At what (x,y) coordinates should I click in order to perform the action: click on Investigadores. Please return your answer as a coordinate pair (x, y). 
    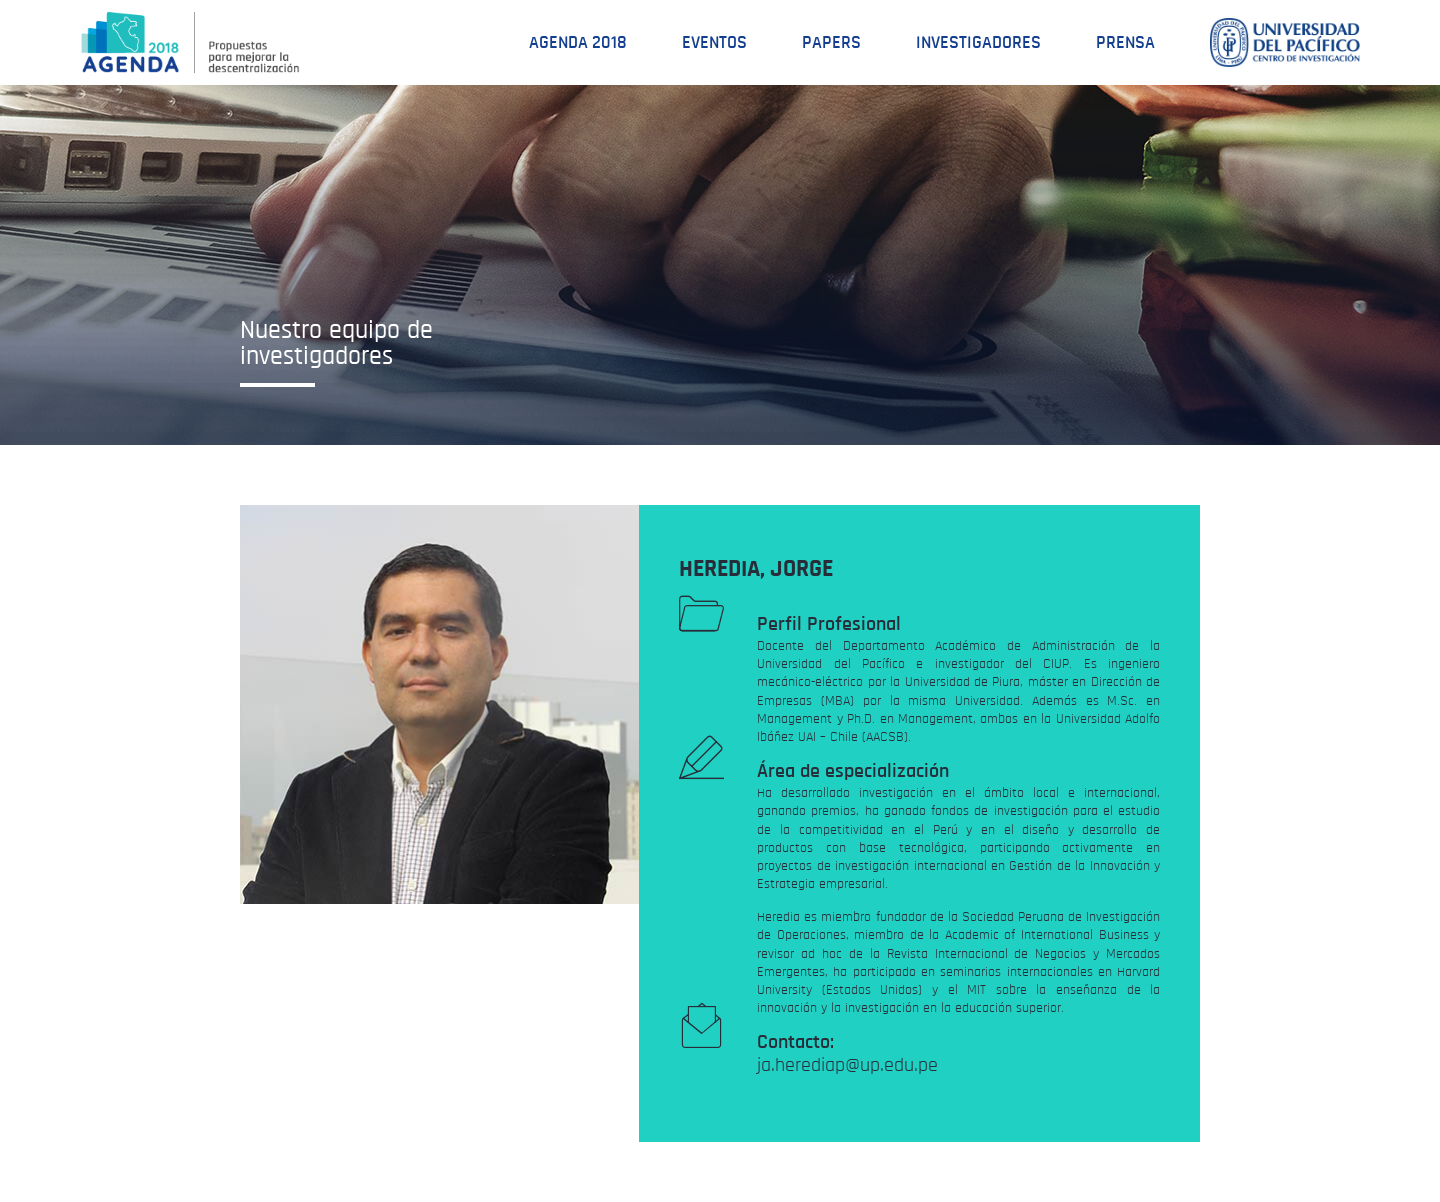
    Looking at the image, I should click on (978, 43).